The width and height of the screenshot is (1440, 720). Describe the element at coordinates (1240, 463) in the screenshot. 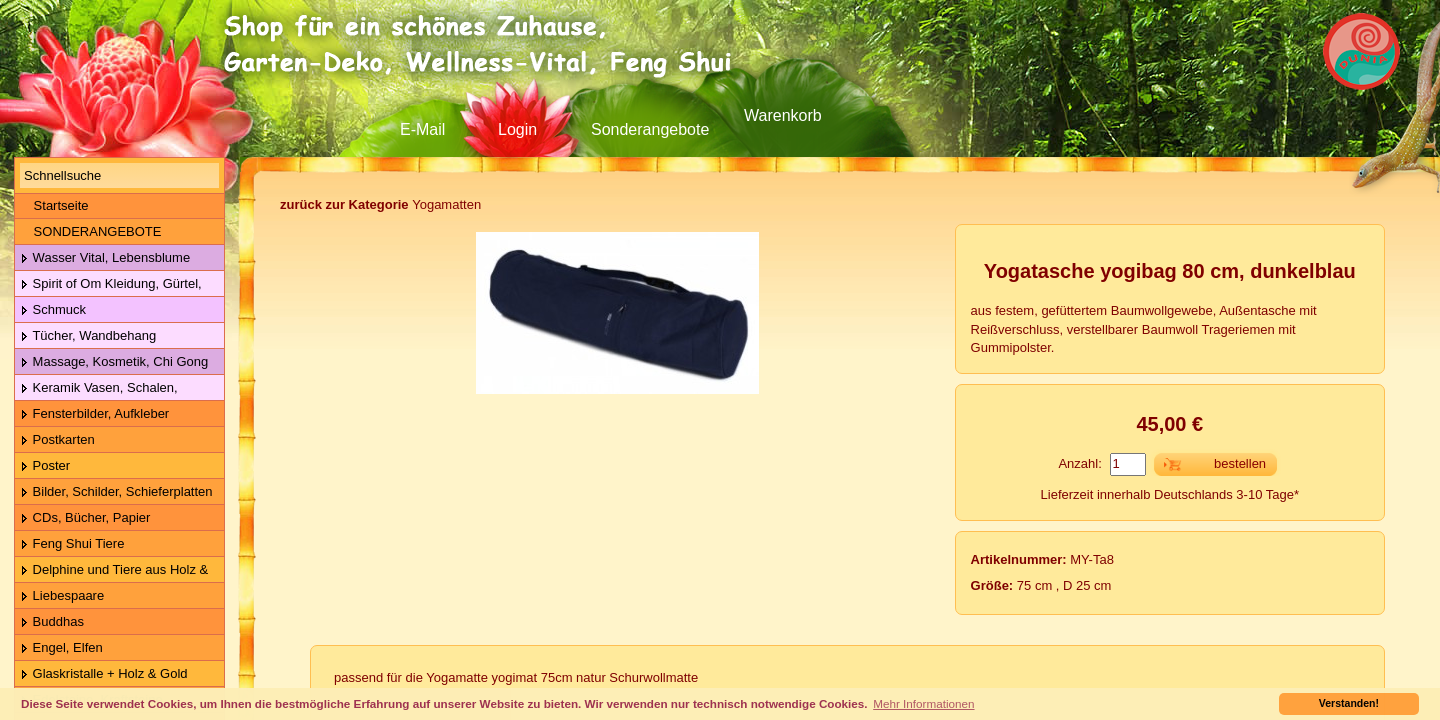

I see `bestellen` at that location.